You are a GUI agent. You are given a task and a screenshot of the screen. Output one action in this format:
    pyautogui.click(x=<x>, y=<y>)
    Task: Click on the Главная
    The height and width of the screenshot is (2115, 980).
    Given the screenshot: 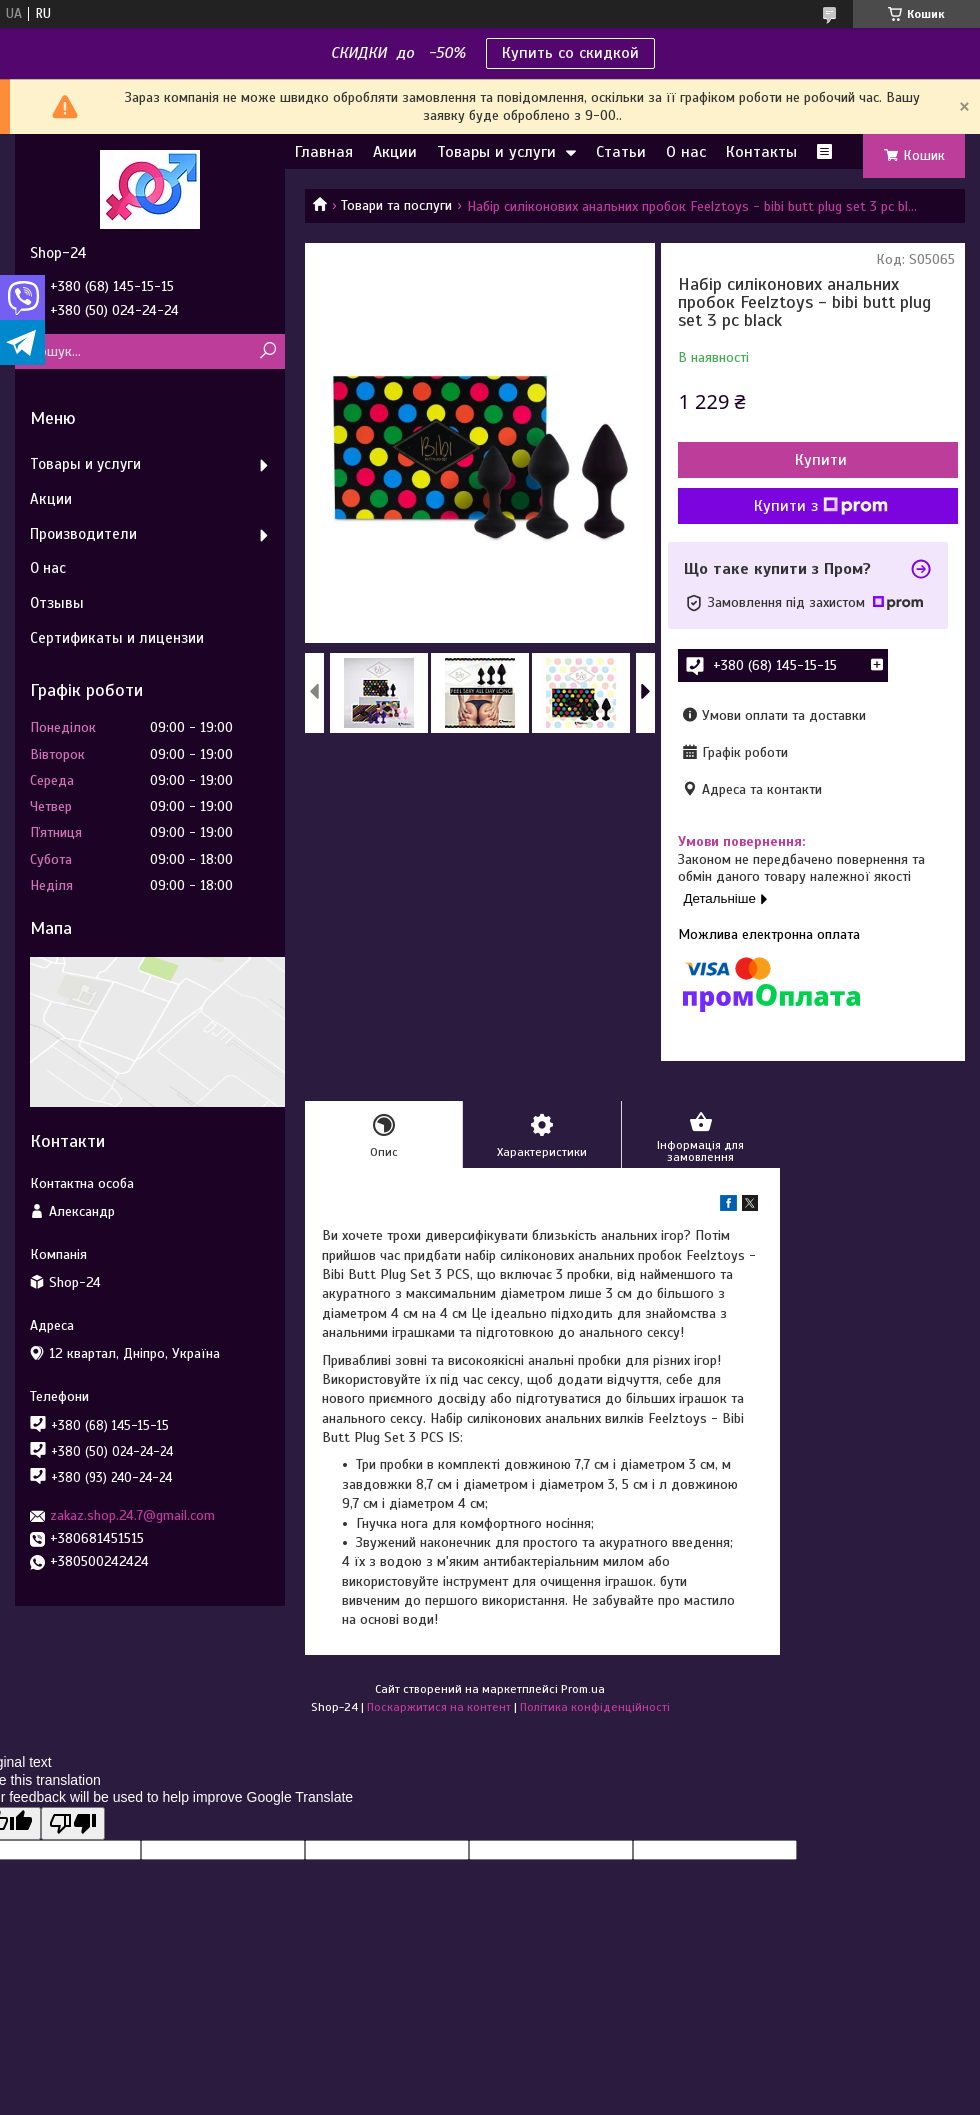 What is the action you would take?
    pyautogui.click(x=324, y=152)
    